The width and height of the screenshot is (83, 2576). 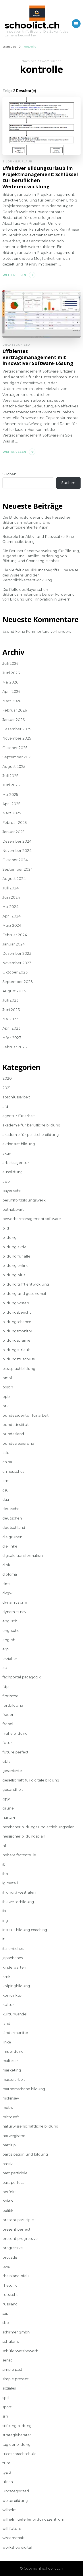 What do you see at coordinates (5, 2323) in the screenshot?
I see `sbb` at bounding box center [5, 2323].